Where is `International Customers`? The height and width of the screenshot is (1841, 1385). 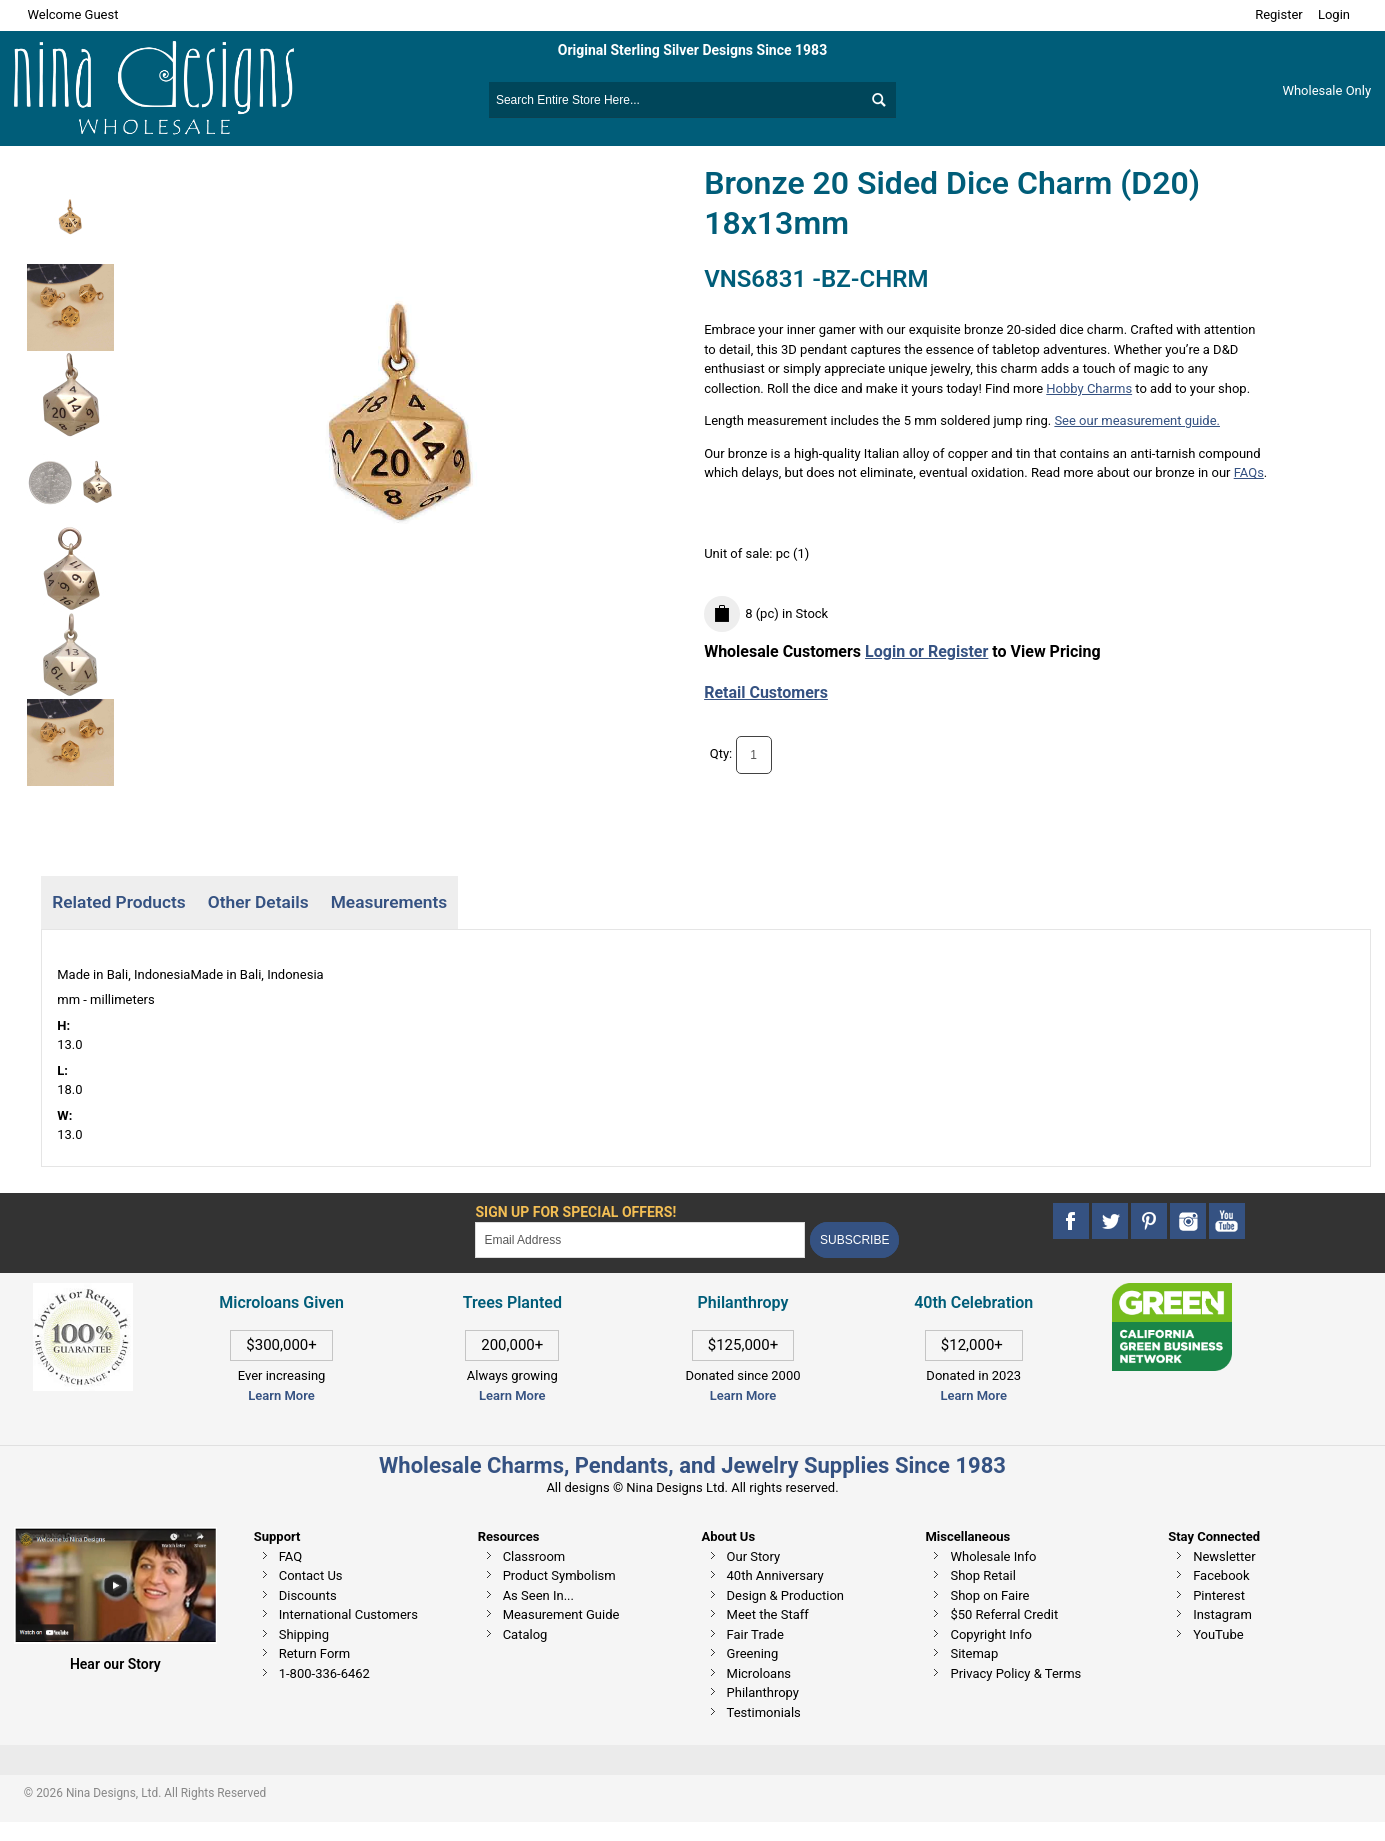
International Customers is located at coordinates (348, 1614).